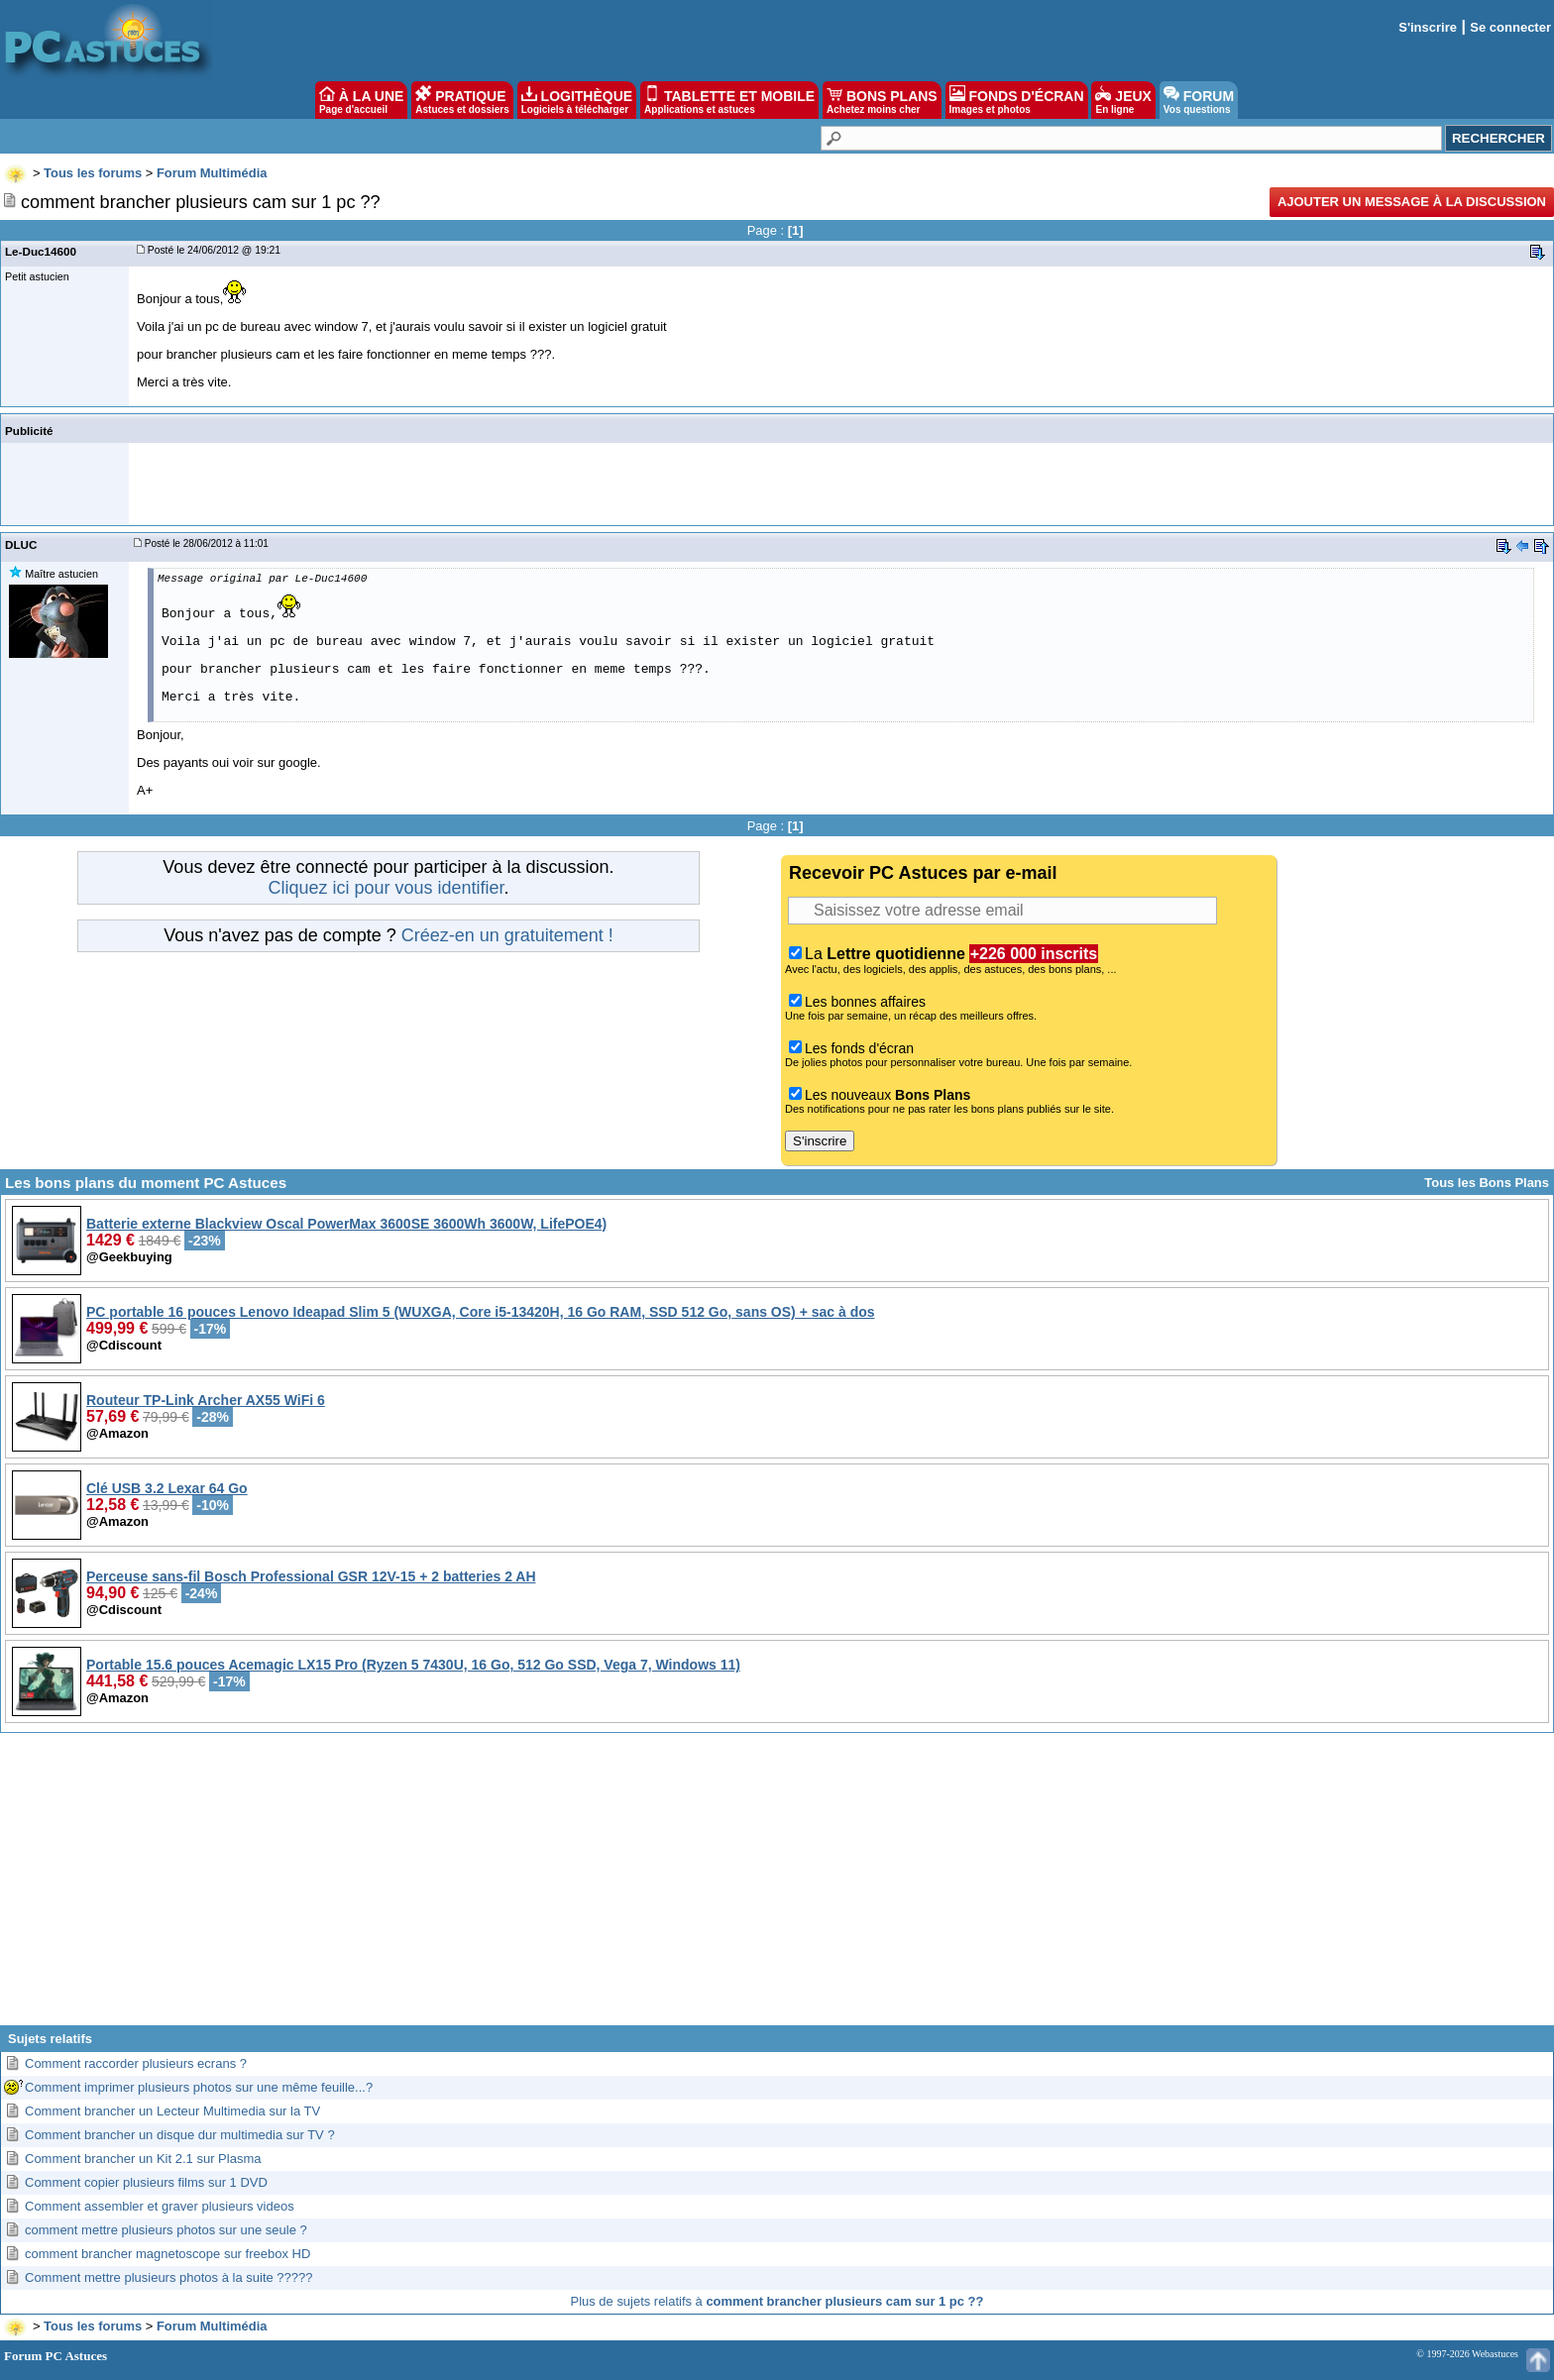 Image resolution: width=1554 pixels, height=2380 pixels. Describe the element at coordinates (1123, 100) in the screenshot. I see `JEUX` at that location.